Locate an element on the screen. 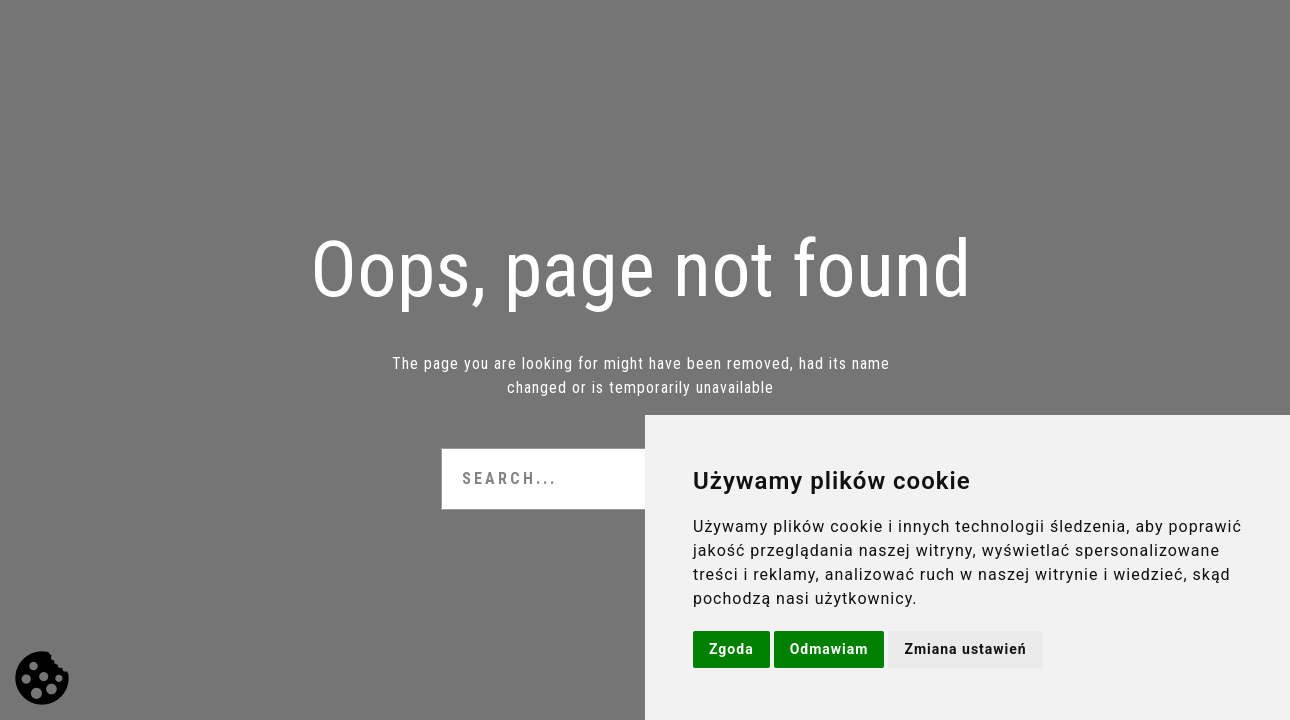 The height and width of the screenshot is (720, 1290). Zgoda [button] is located at coordinates (731, 649).